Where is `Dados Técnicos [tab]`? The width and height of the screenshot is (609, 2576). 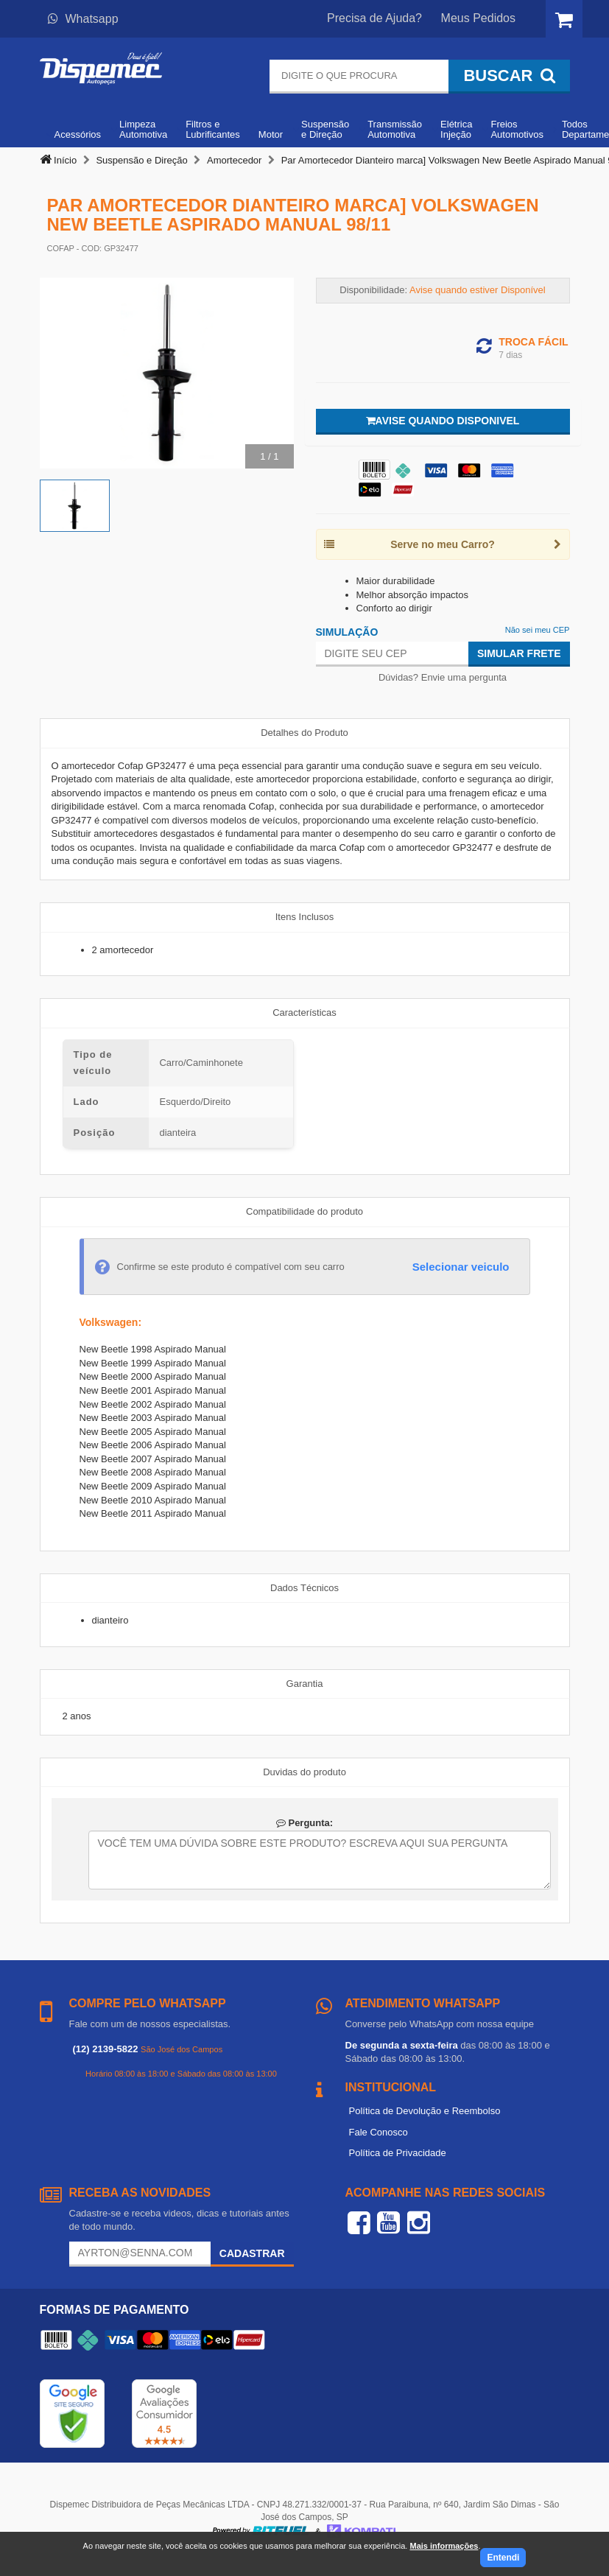 Dados Técnicos [tab] is located at coordinates (304, 1587).